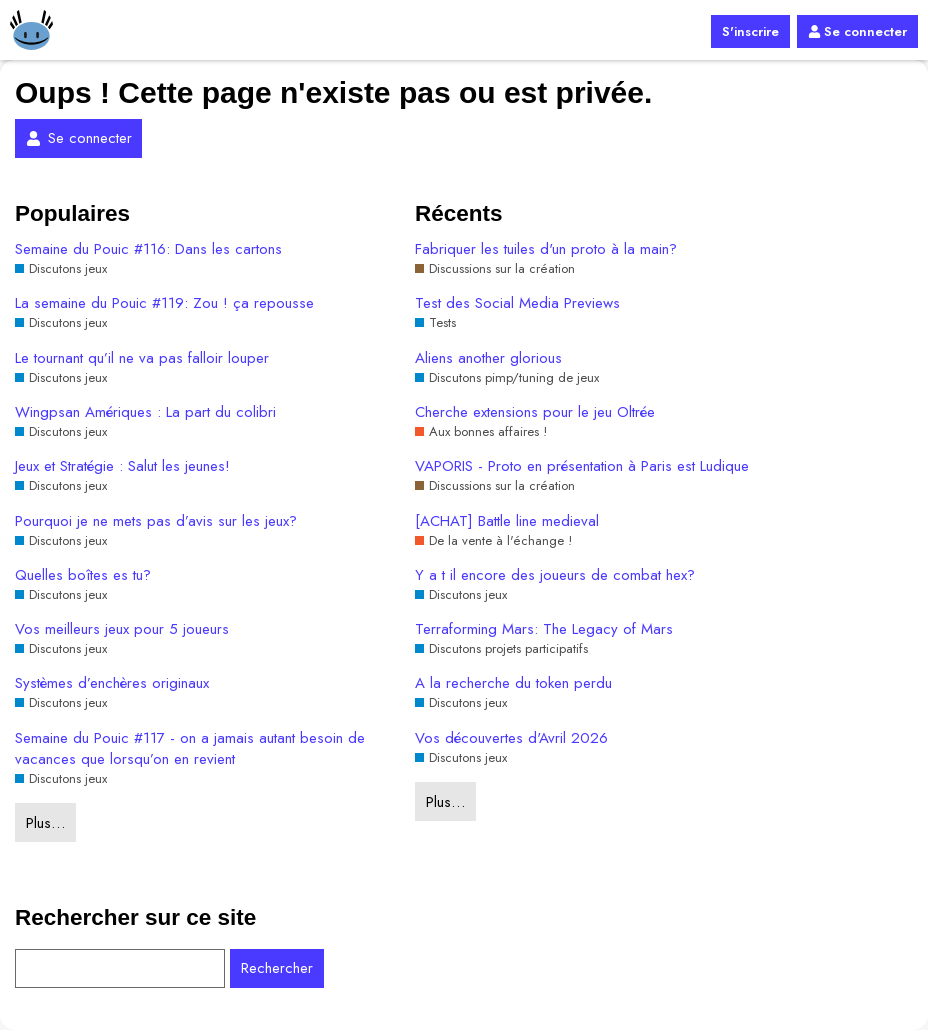 This screenshot has height=1030, width=928. Describe the element at coordinates (112, 683) in the screenshot. I see `Systèmes d’enchères originaux` at that location.